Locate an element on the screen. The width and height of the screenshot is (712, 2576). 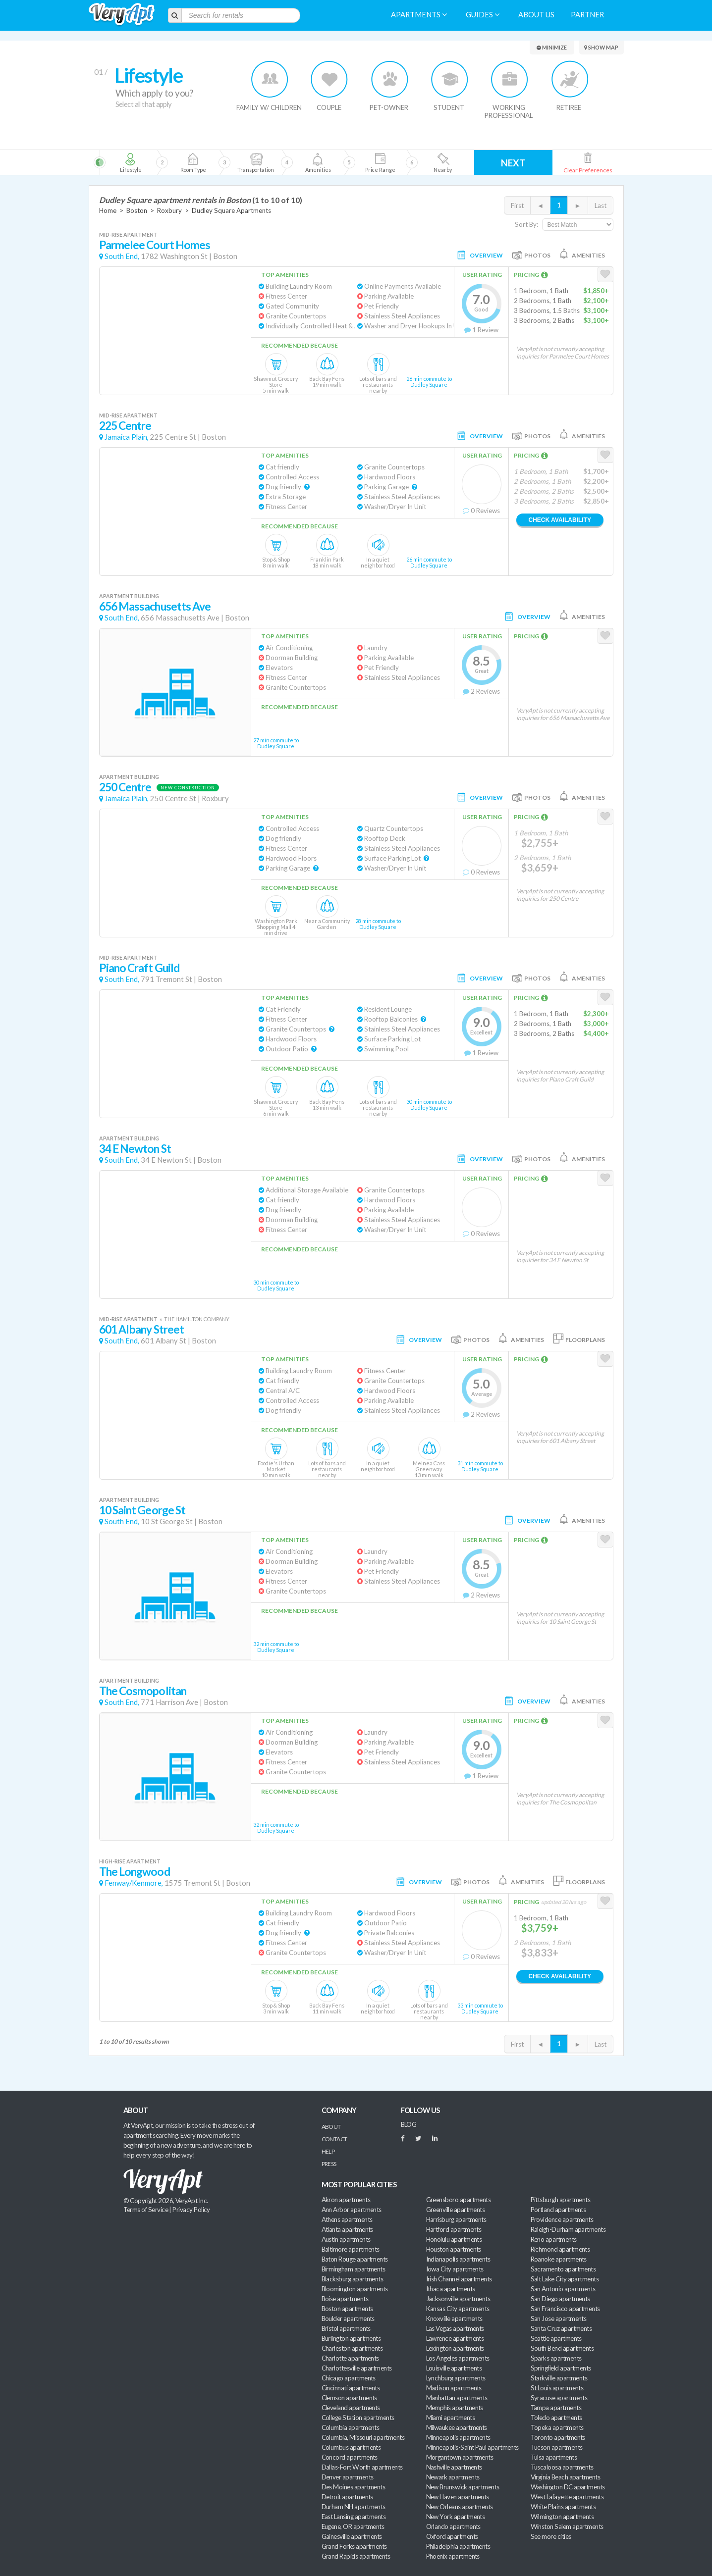
Cleveland apartments is located at coordinates (351, 2408).